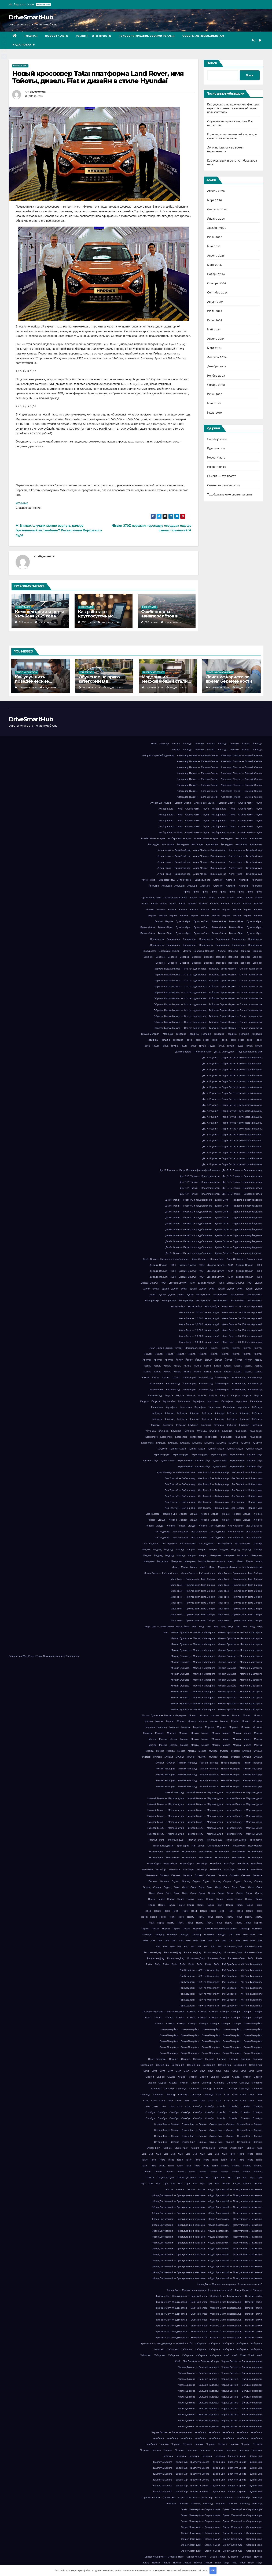  Describe the element at coordinates (258, 2556) in the screenshot. I see `Яблоко` at that location.